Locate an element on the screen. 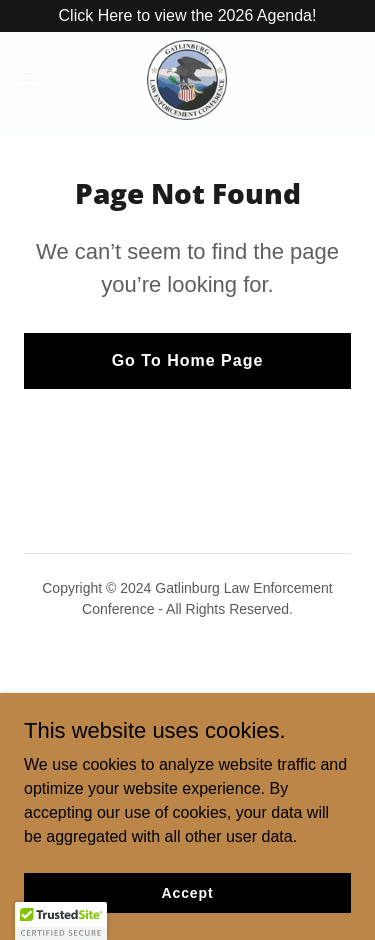 The width and height of the screenshot is (375, 940). Accept is located at coordinates (188, 892).